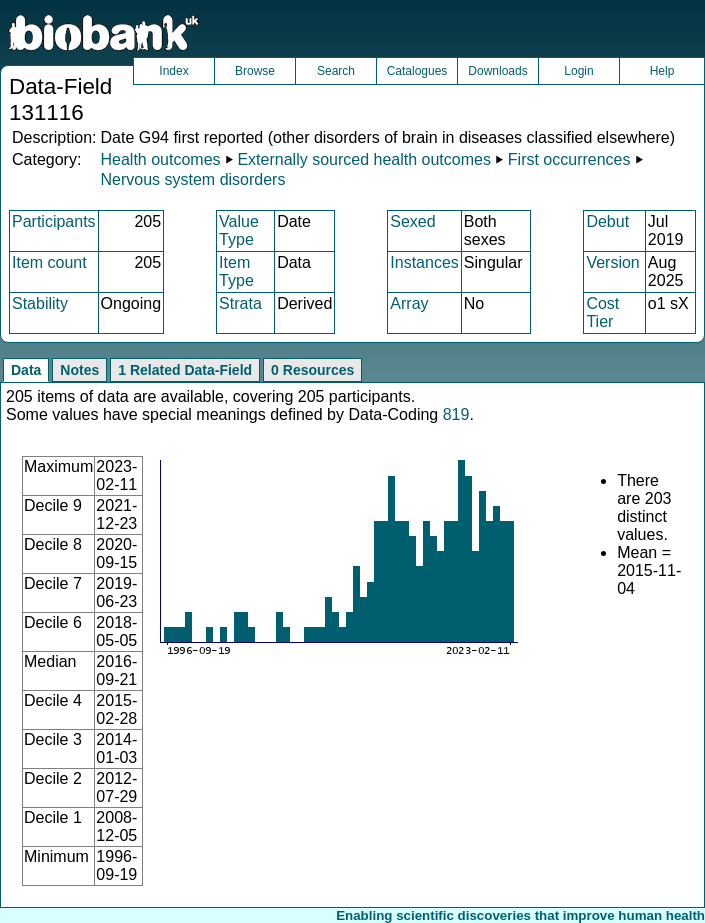 This screenshot has width=705, height=923. I want to click on Instances, so click(424, 262).